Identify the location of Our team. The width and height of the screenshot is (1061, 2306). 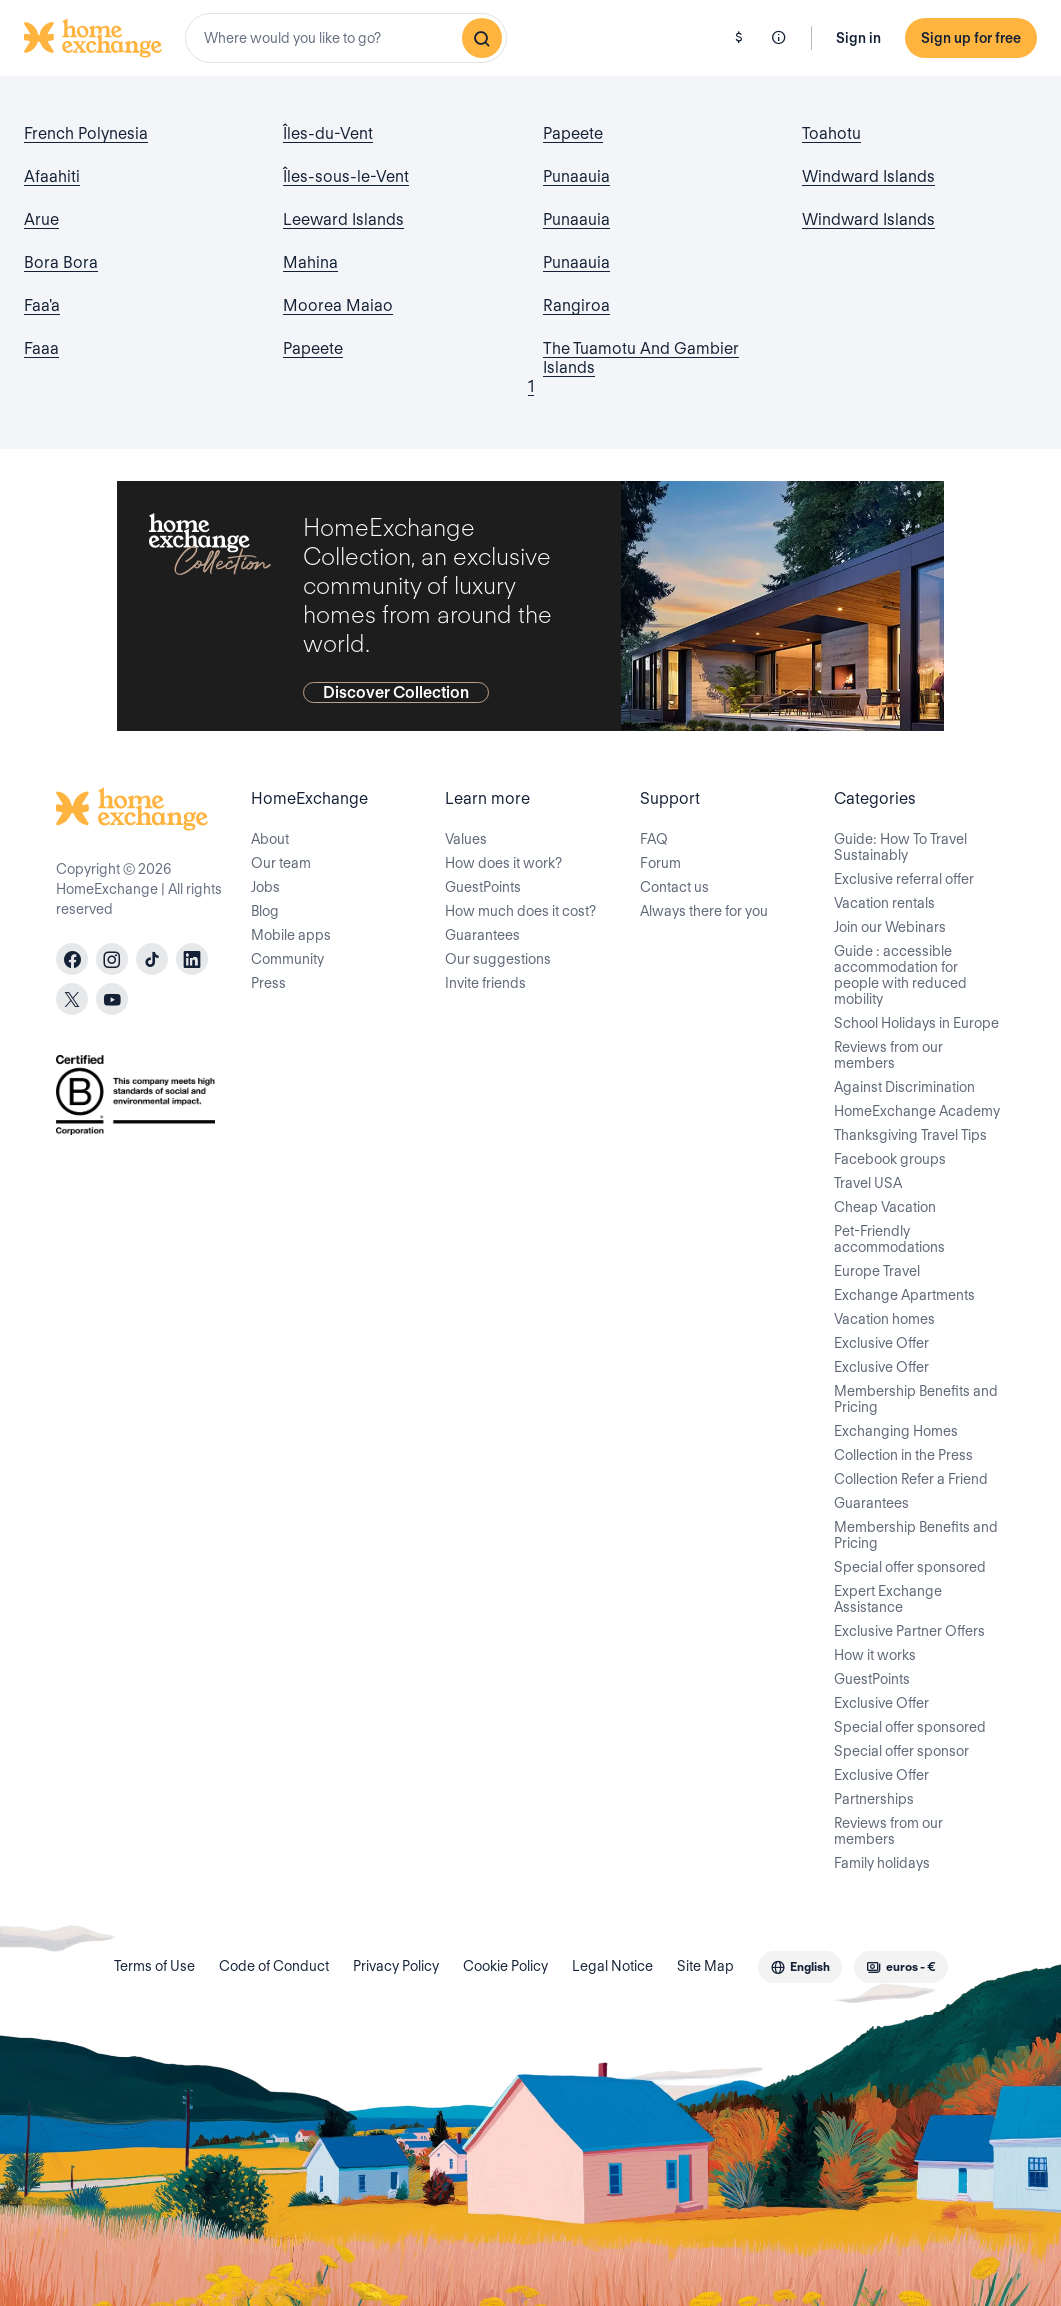
(281, 863).